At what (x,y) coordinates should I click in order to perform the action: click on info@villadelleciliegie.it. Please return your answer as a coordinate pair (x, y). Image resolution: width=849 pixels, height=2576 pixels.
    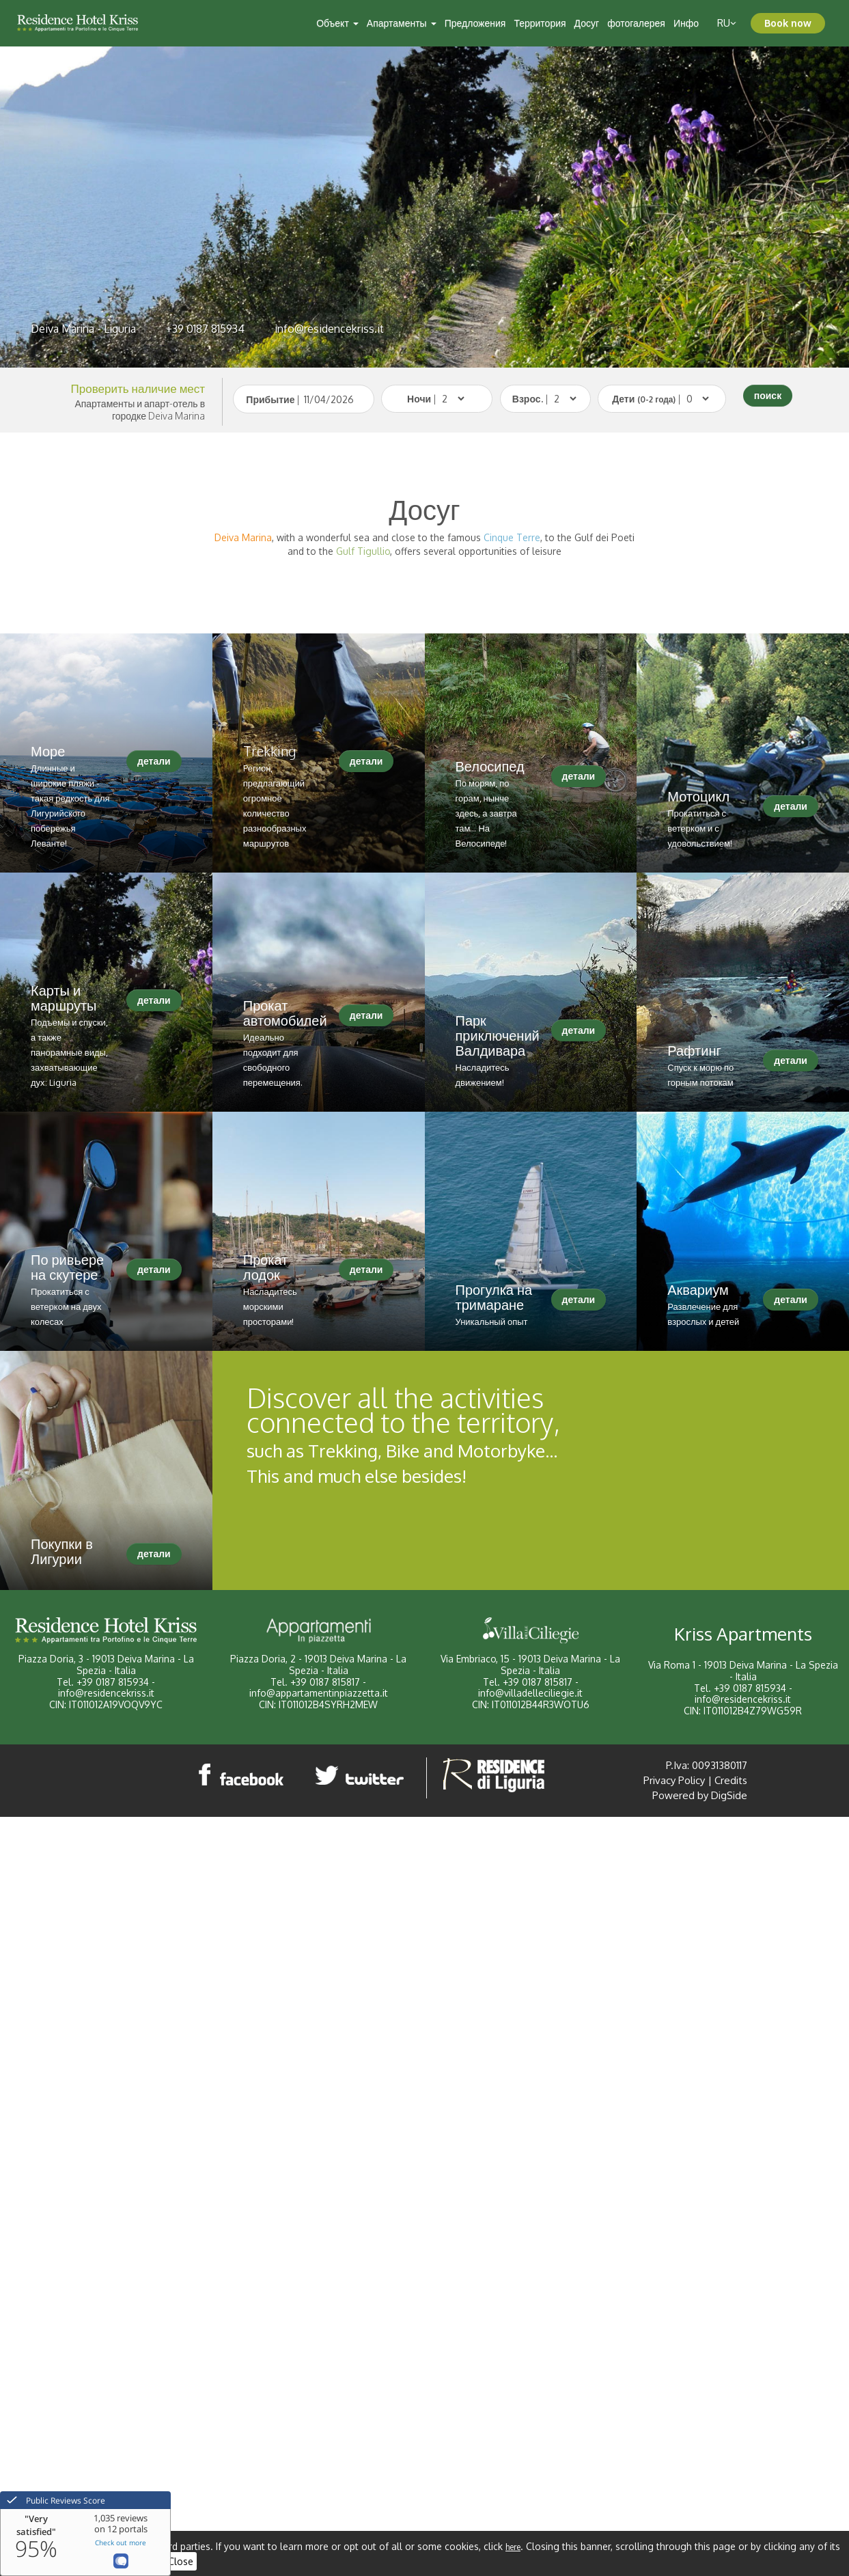
    Looking at the image, I should click on (530, 1693).